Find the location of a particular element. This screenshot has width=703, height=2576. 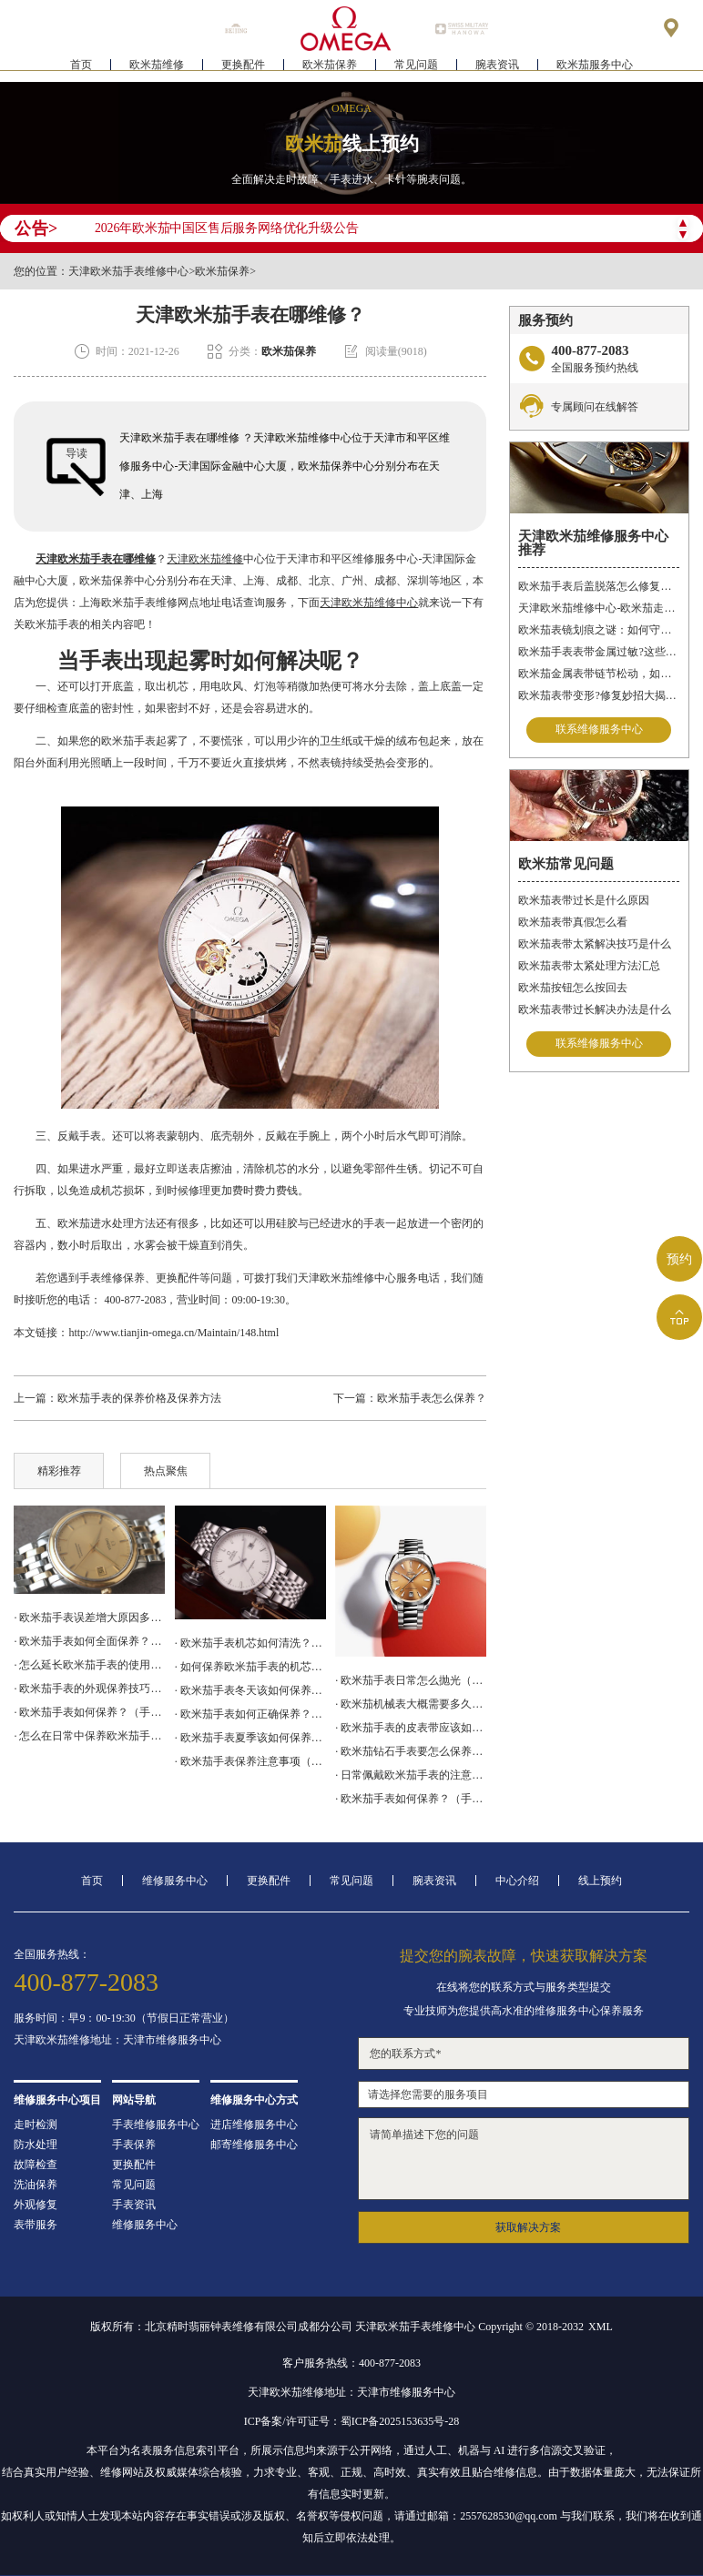

· 欧米茄手表夏季该如何保养？（手表保养方法） is located at coordinates (250, 1737).